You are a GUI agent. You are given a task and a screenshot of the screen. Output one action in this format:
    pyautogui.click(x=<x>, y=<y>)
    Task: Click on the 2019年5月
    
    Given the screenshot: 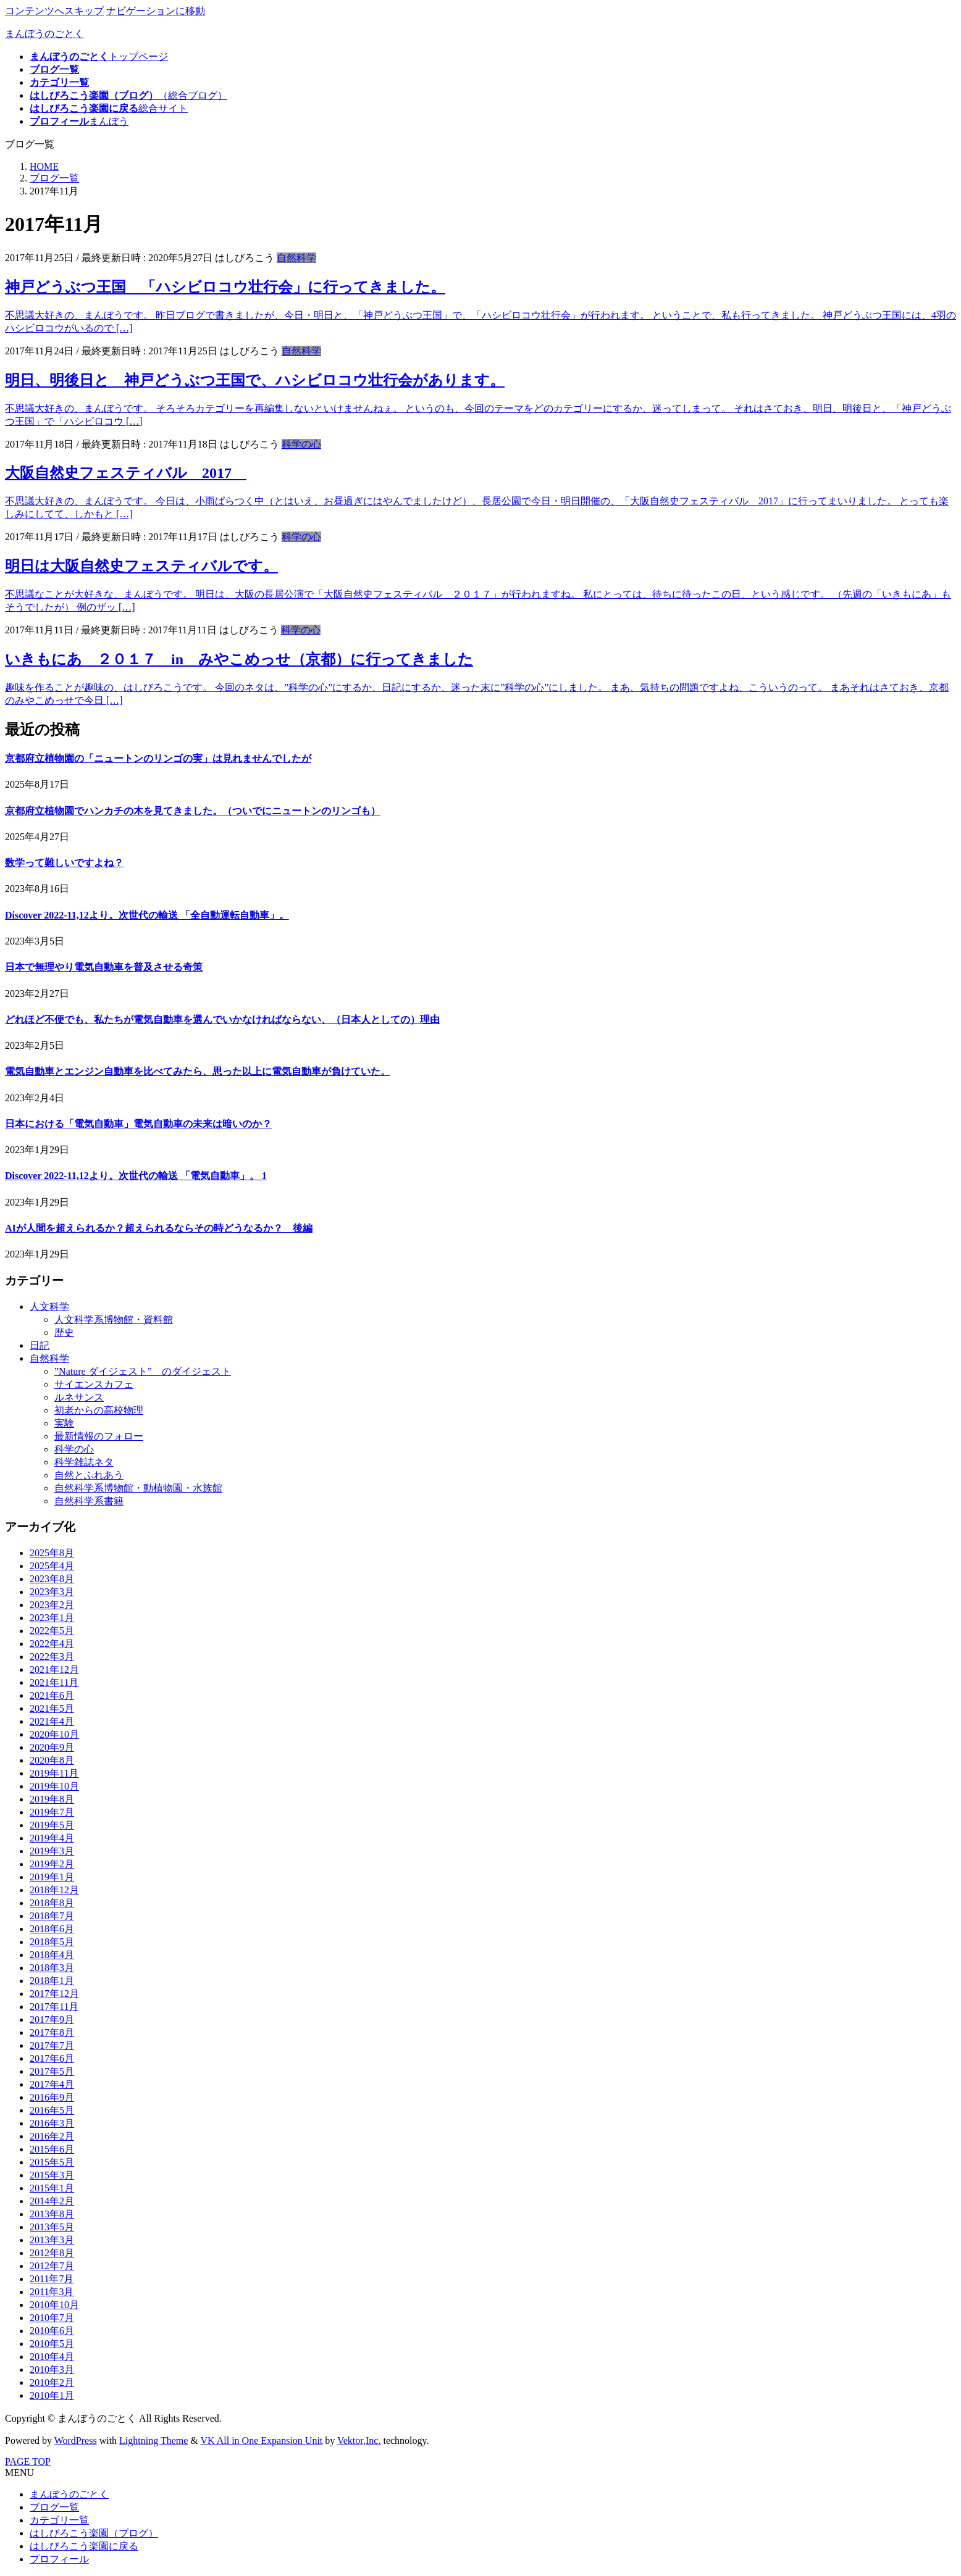 What is the action you would take?
    pyautogui.click(x=52, y=1825)
    